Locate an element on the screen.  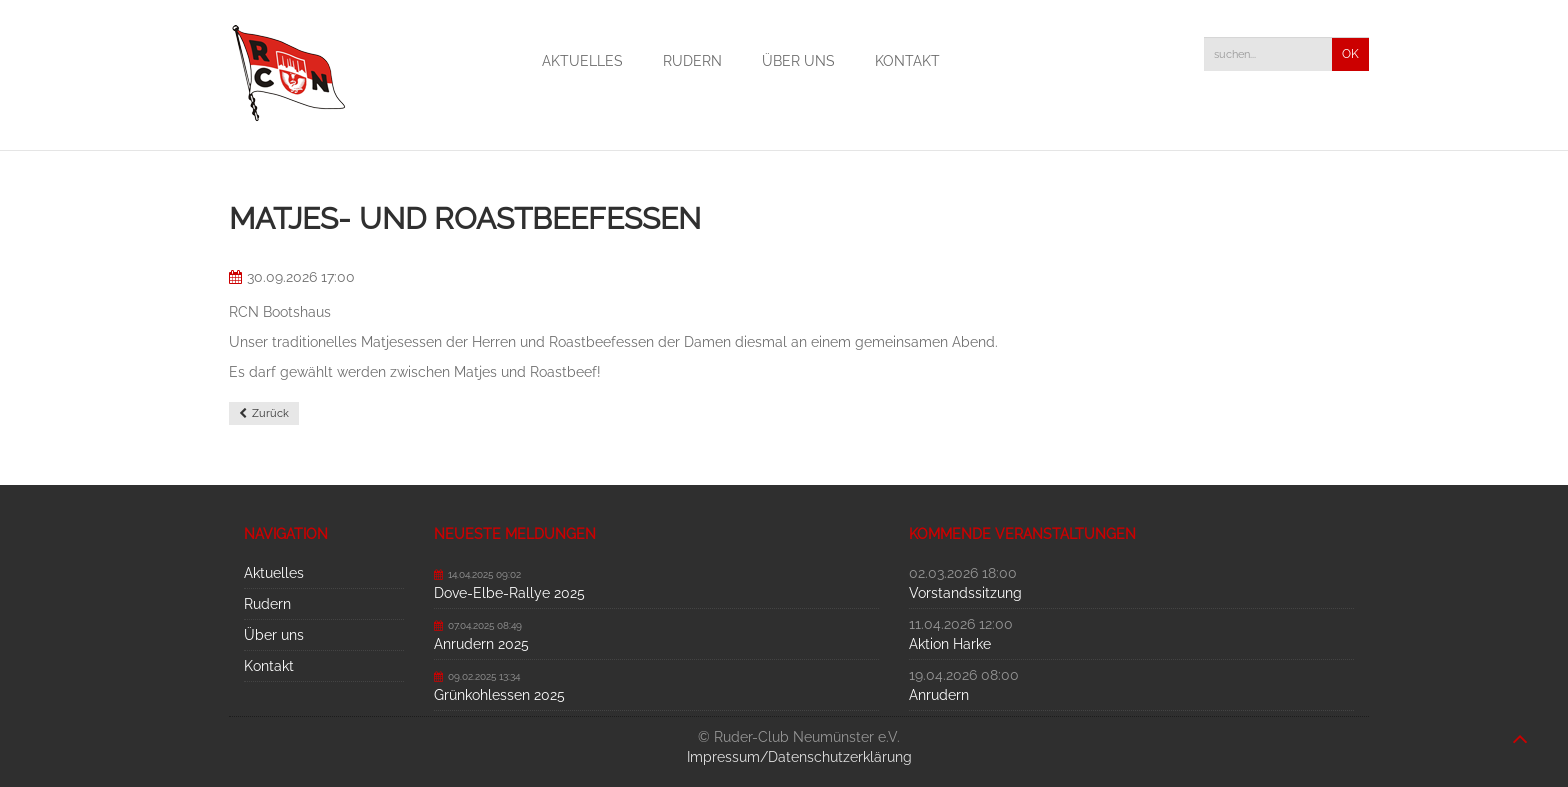
nach oben is located at coordinates (1520, 729).